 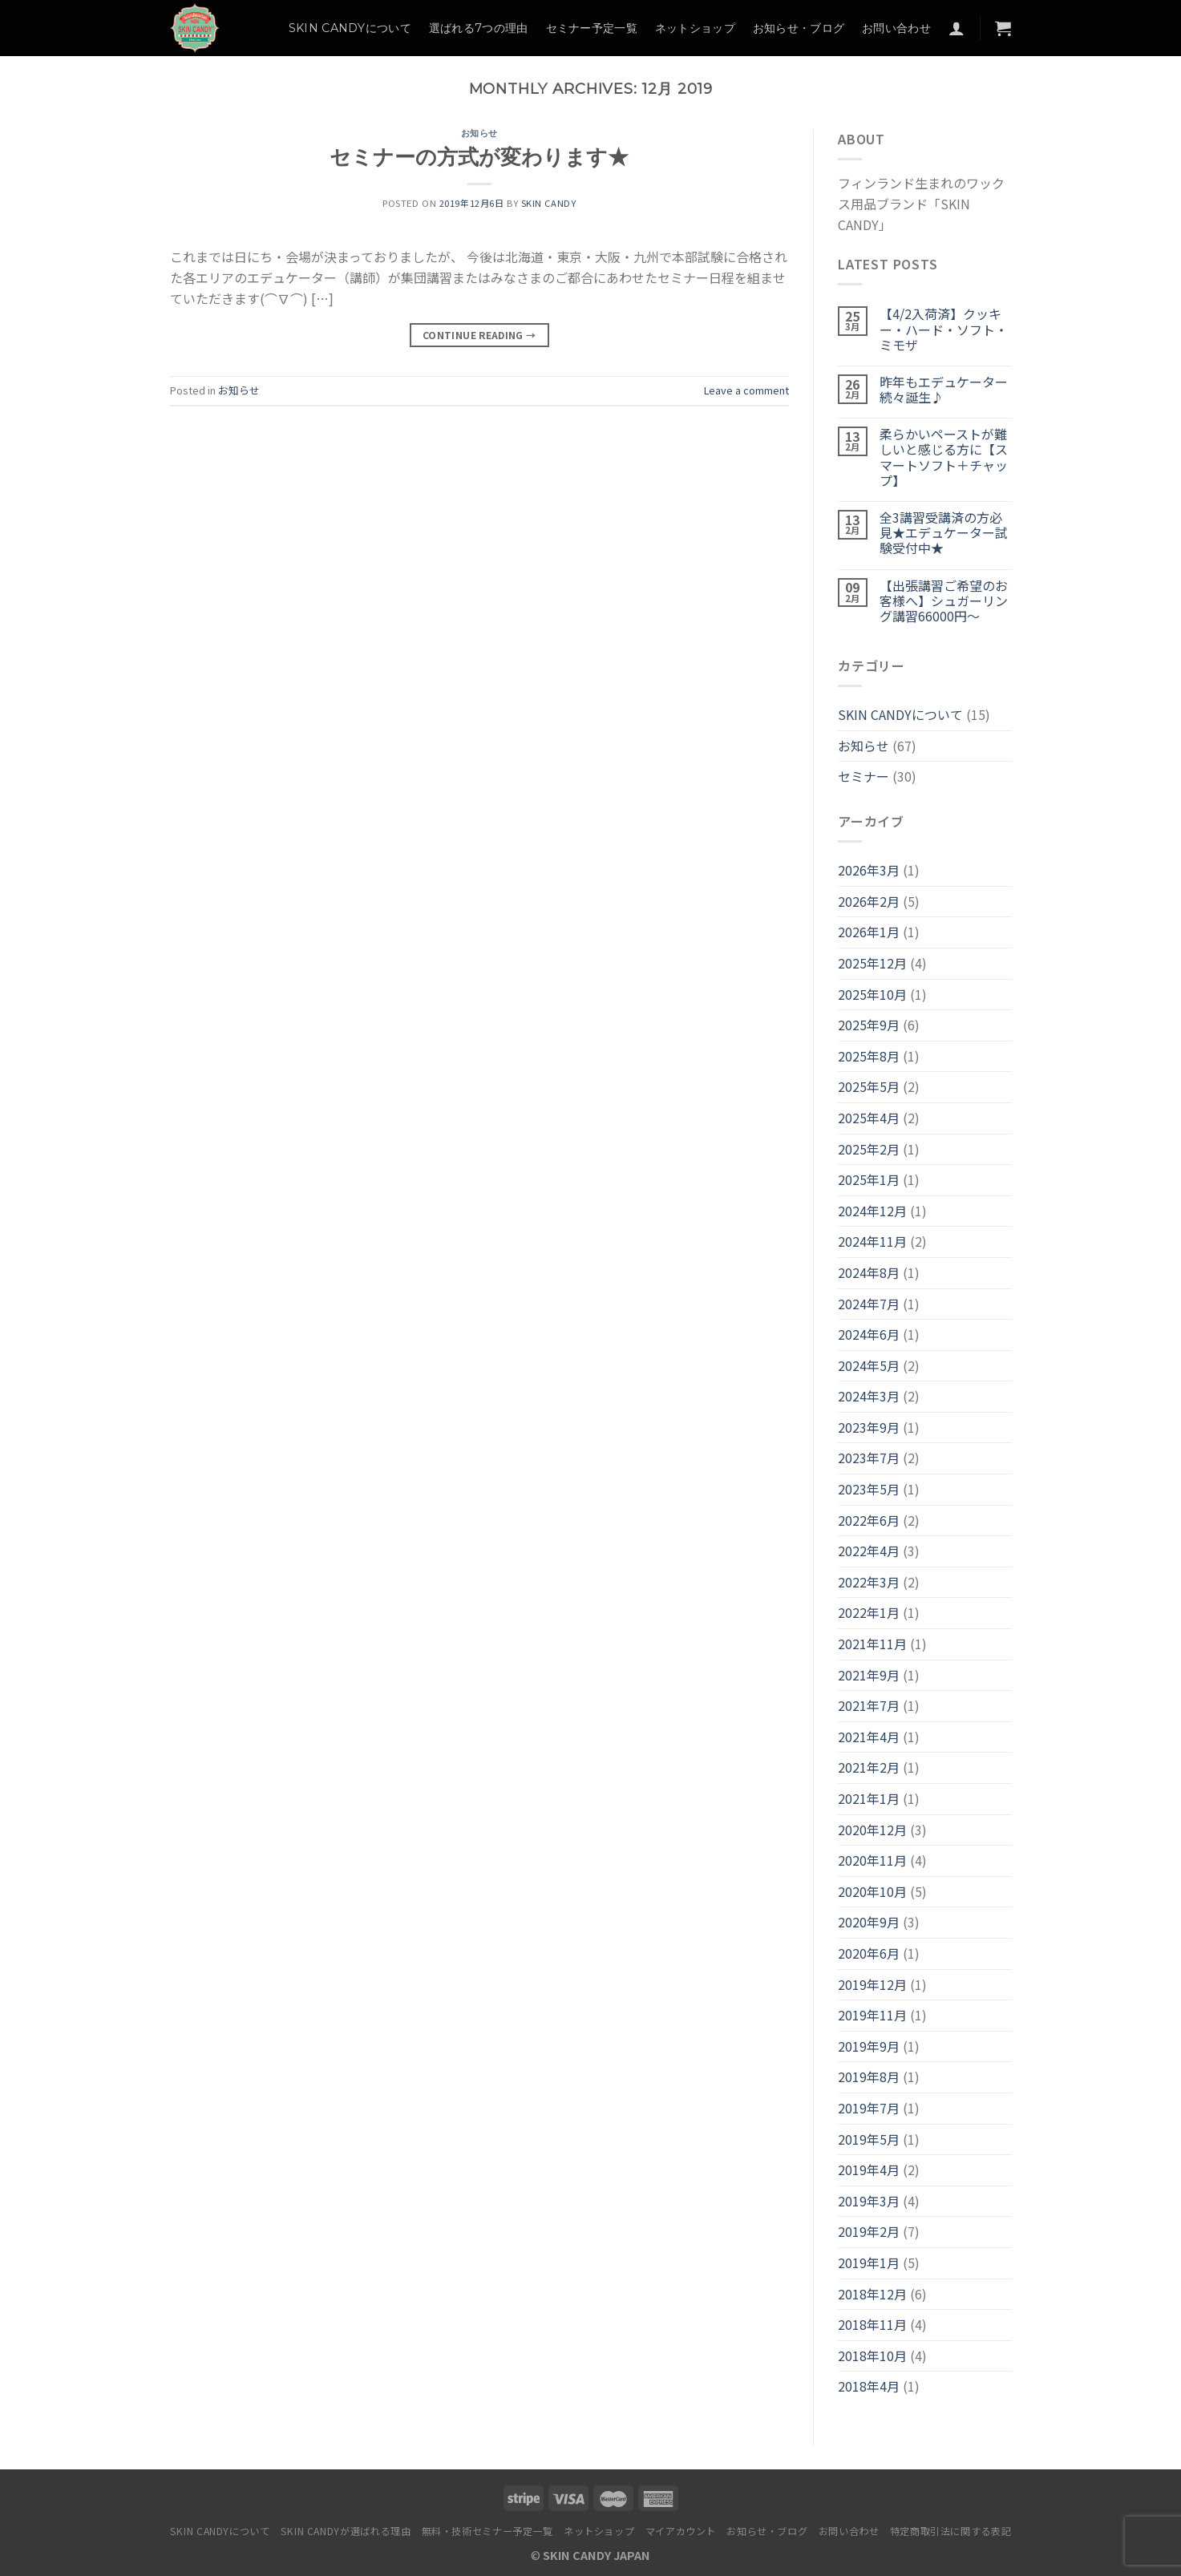 I want to click on 2025年5月, so click(x=869, y=1086).